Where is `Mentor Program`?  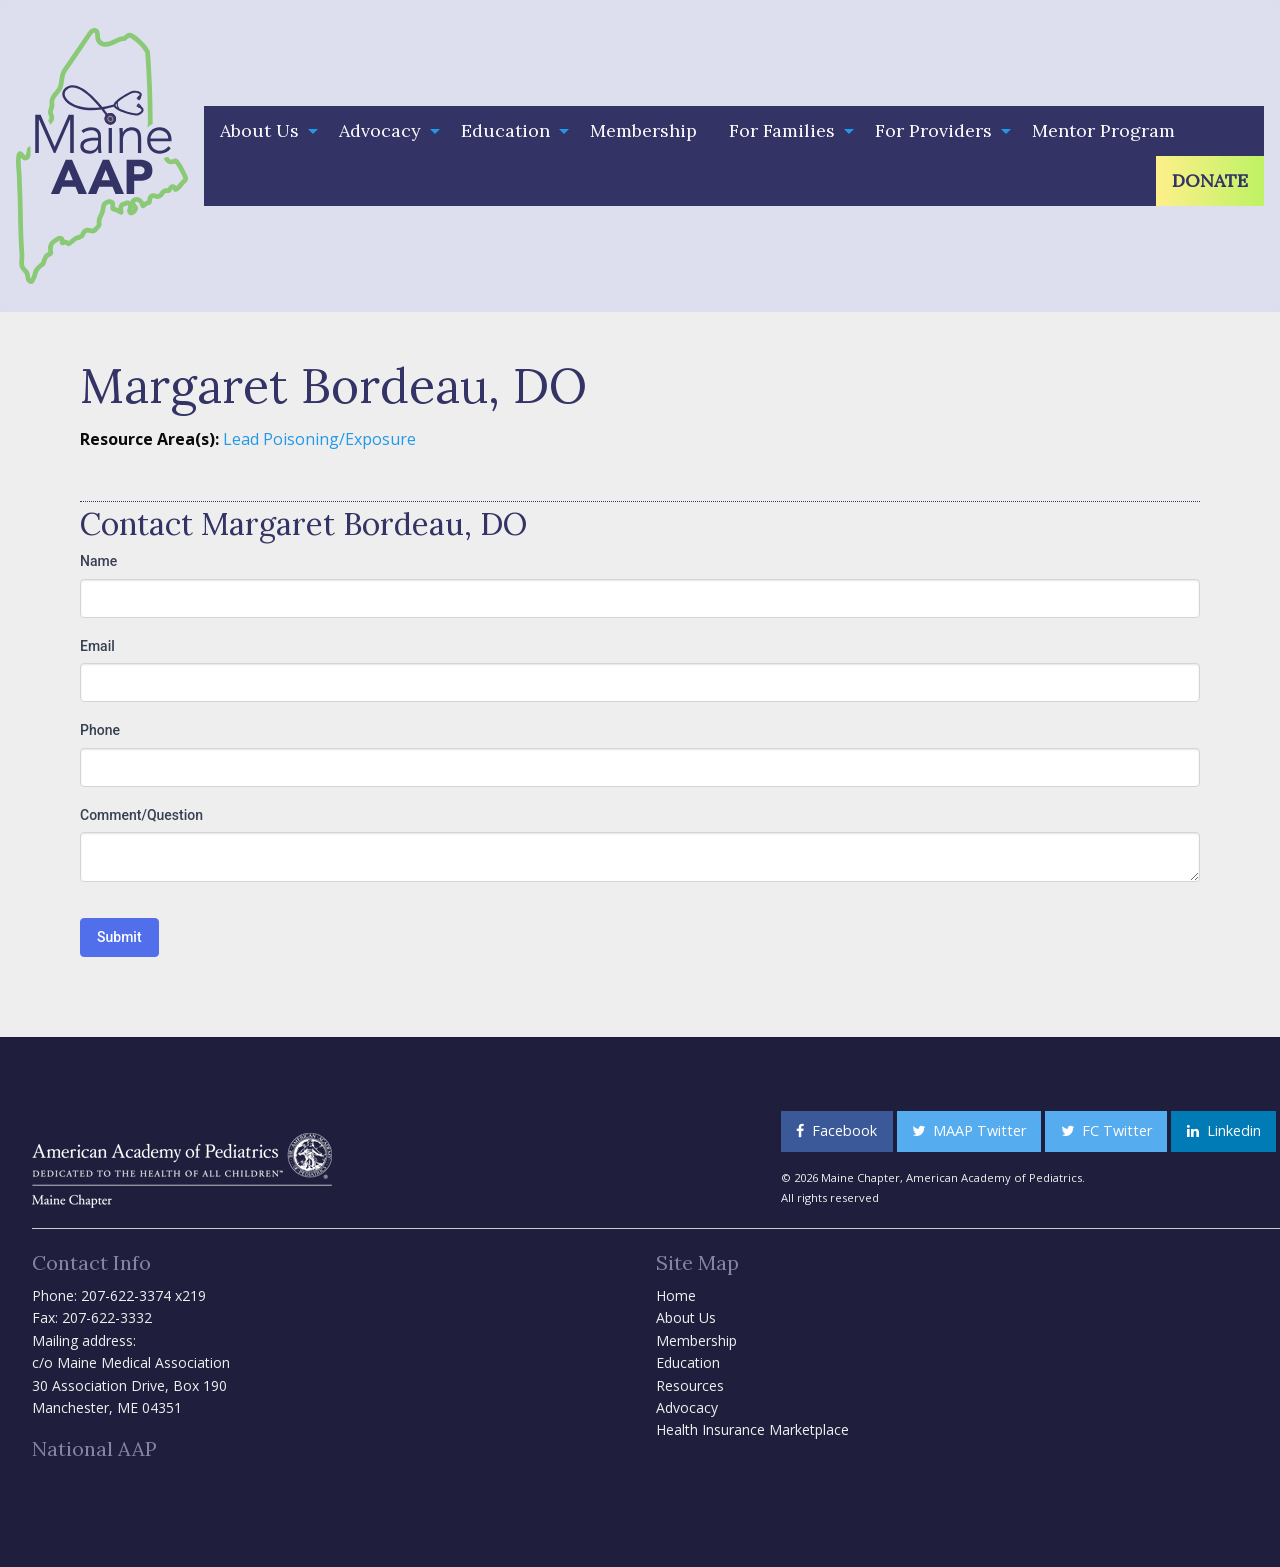
Mentor Program is located at coordinates (1103, 130).